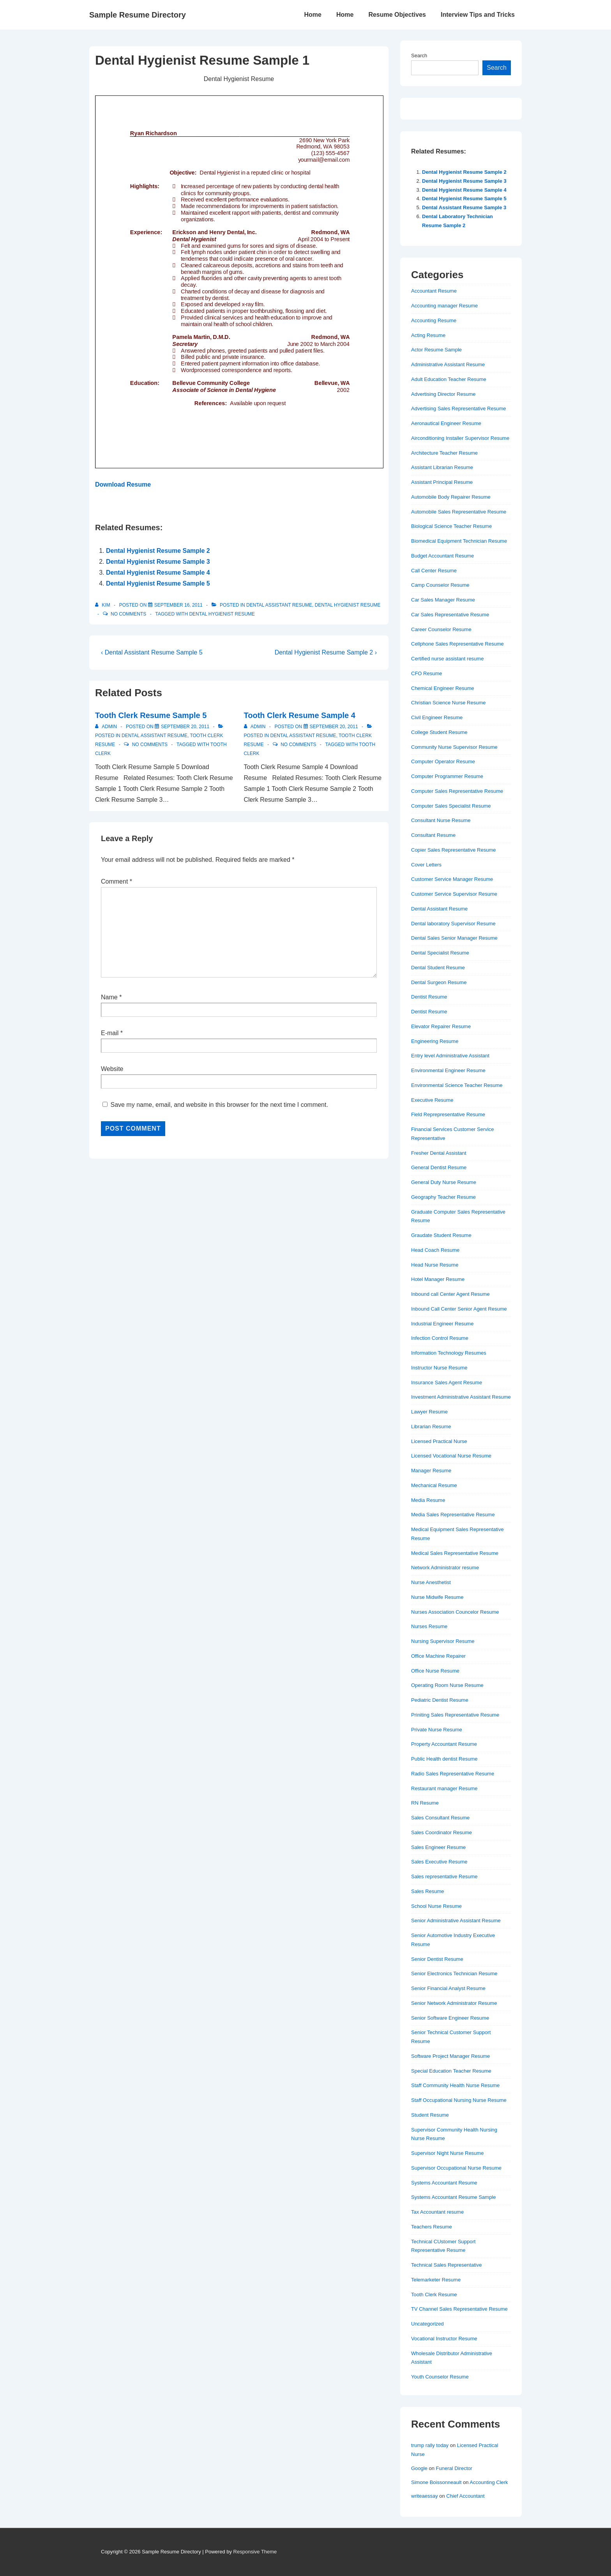 The width and height of the screenshot is (611, 2576). I want to click on Insurance Sales Agent Resume, so click(446, 1382).